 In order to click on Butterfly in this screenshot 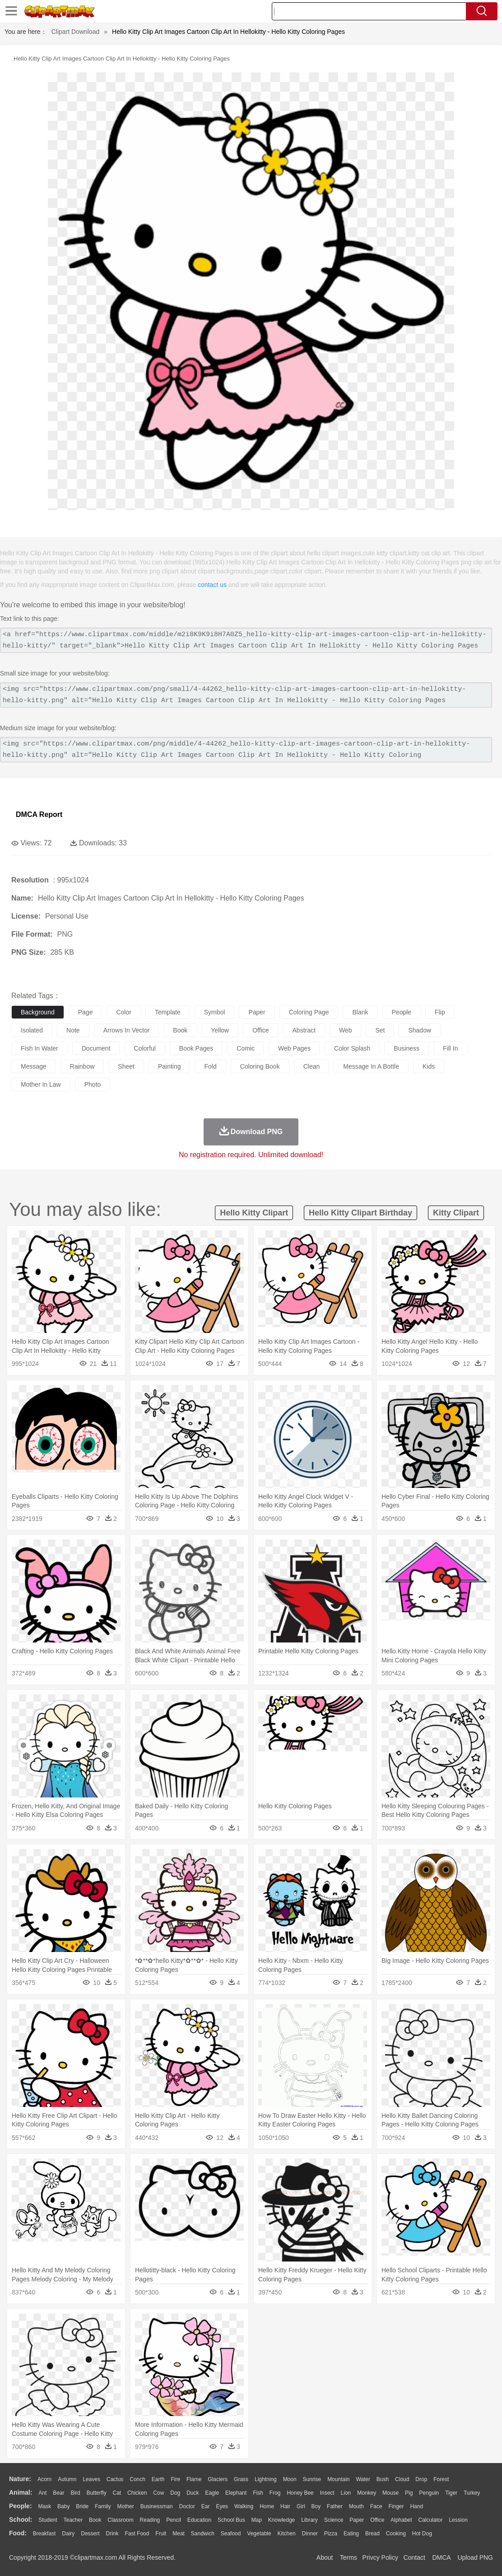, I will do `click(97, 2493)`.